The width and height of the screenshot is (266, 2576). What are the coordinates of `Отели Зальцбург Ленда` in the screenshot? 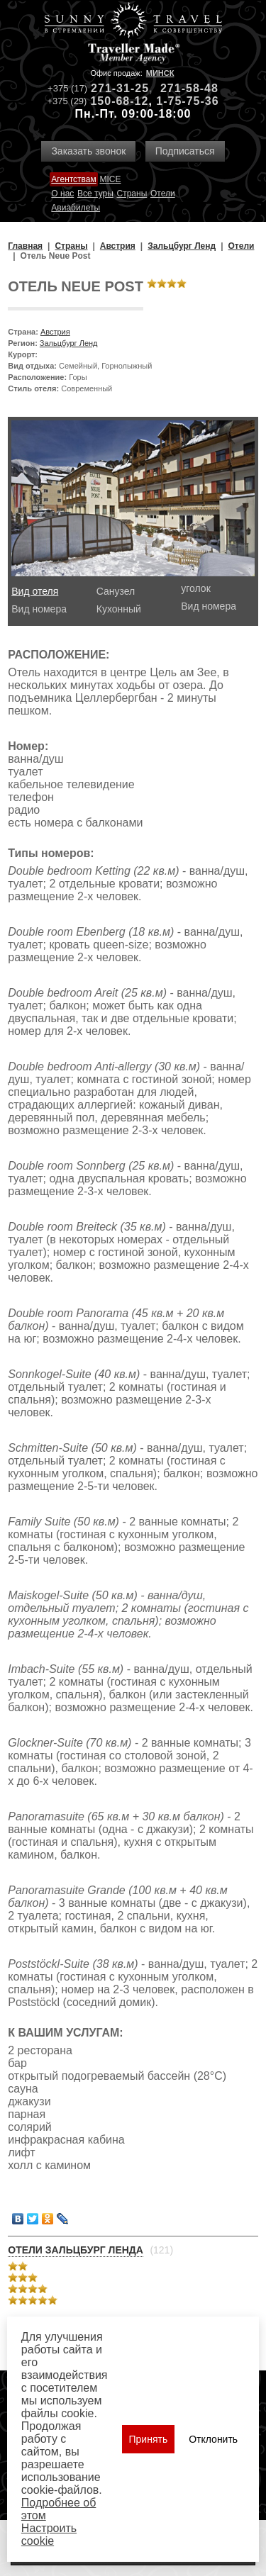 It's located at (75, 2250).